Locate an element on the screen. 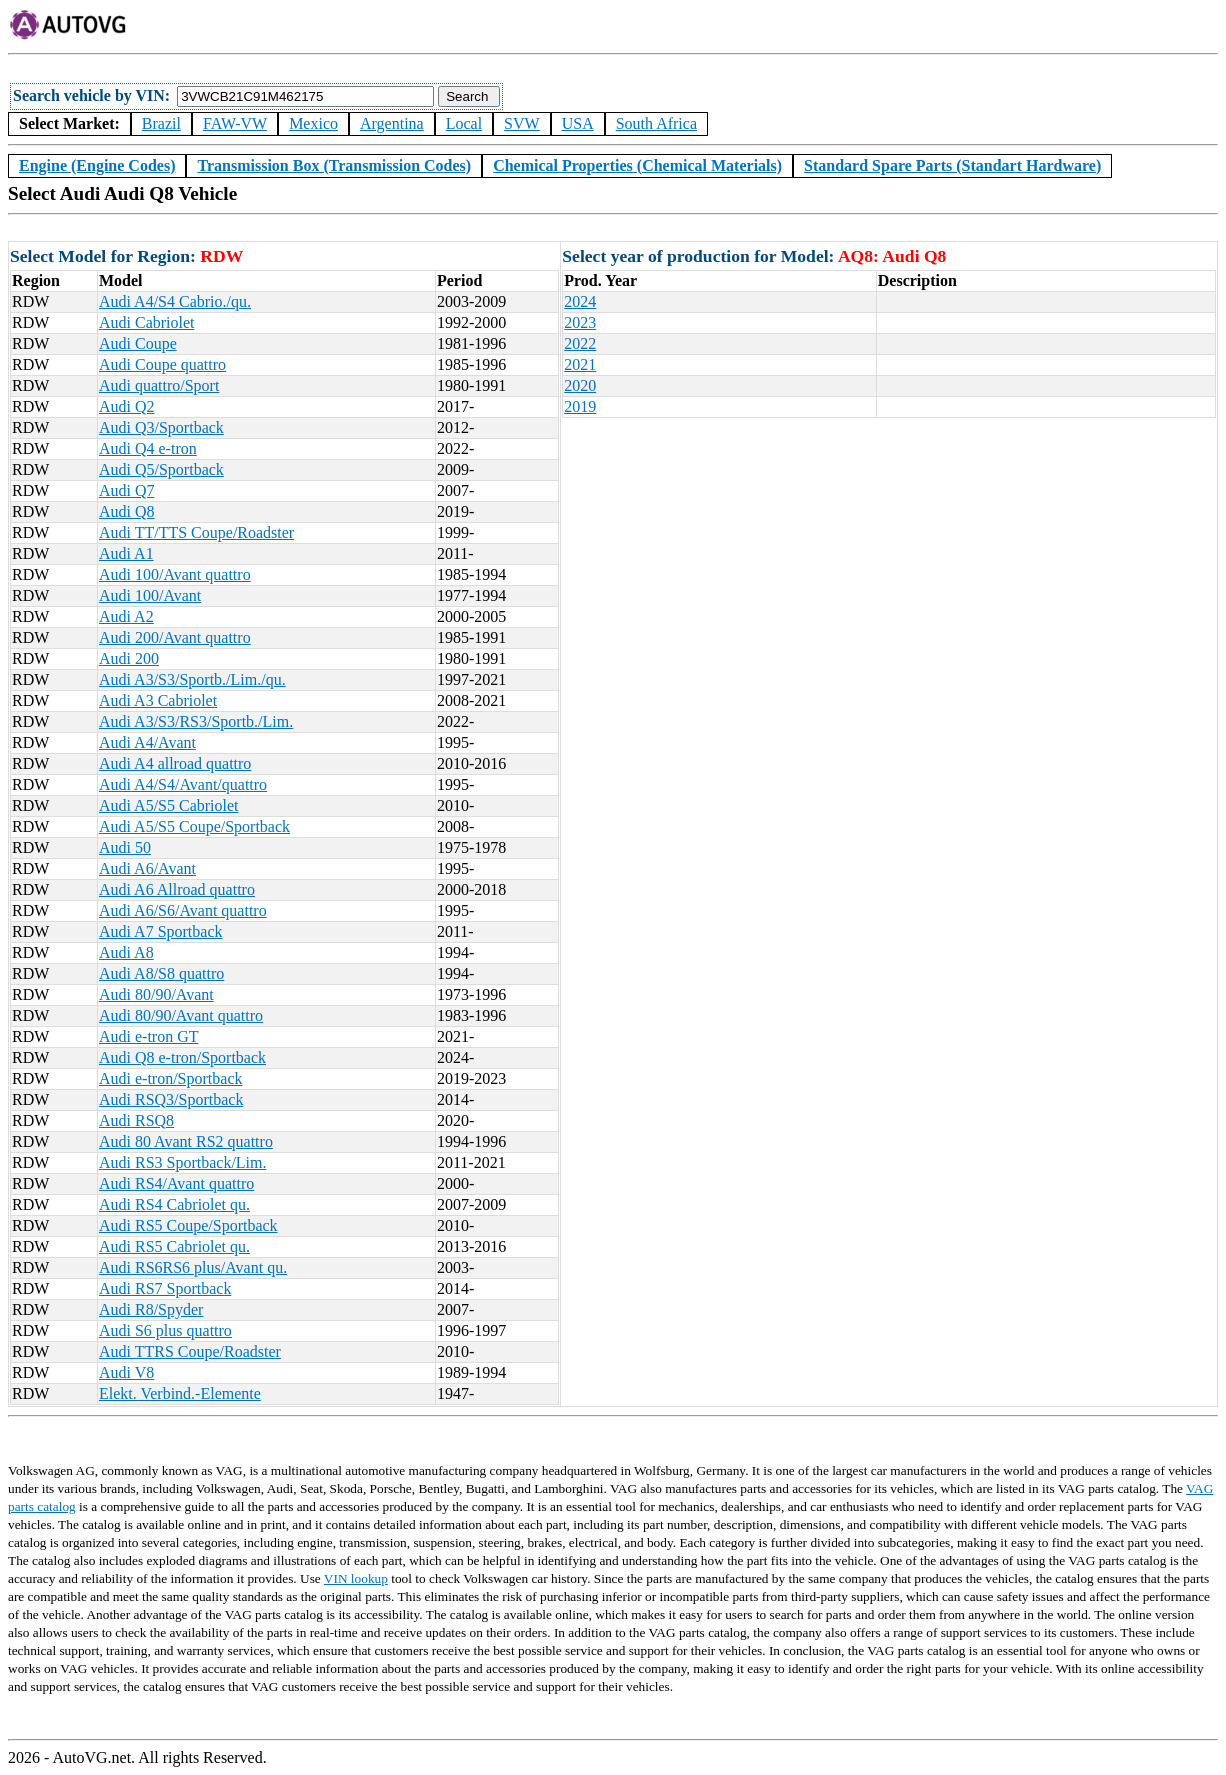 This screenshot has height=1775, width=1226. Audi RS5 Cabriolet qu. is located at coordinates (174, 1246).